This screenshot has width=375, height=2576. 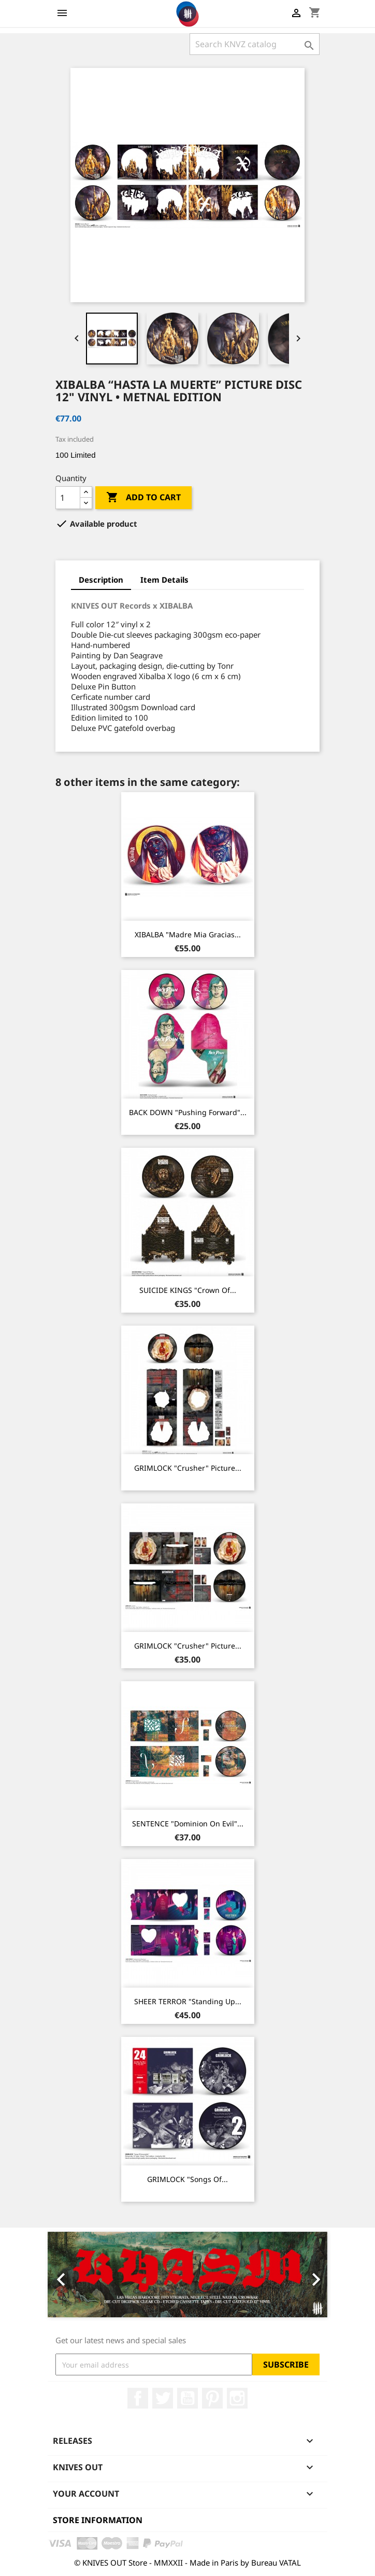 I want to click on GRIMLOCK "Songs Of..., so click(x=187, y=2179).